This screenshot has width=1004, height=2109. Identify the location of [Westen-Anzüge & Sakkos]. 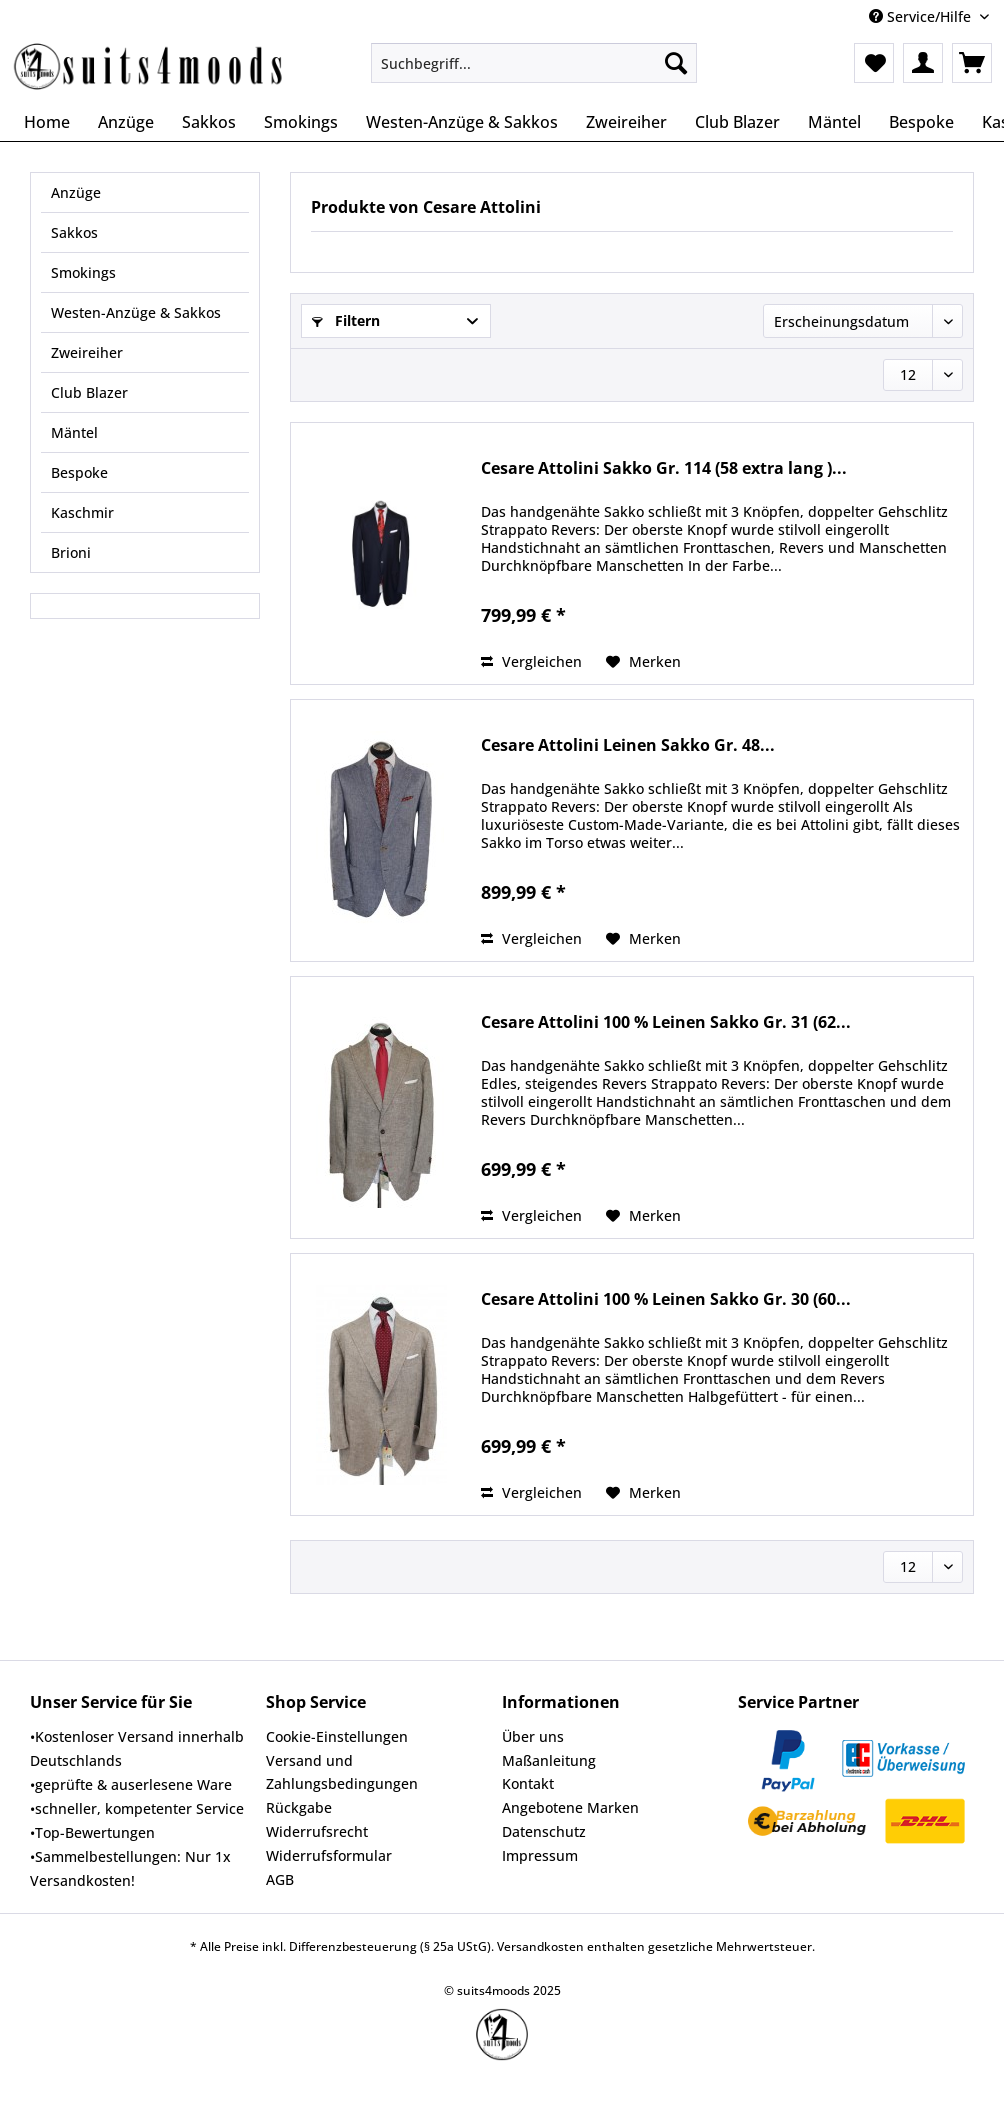
(462, 122).